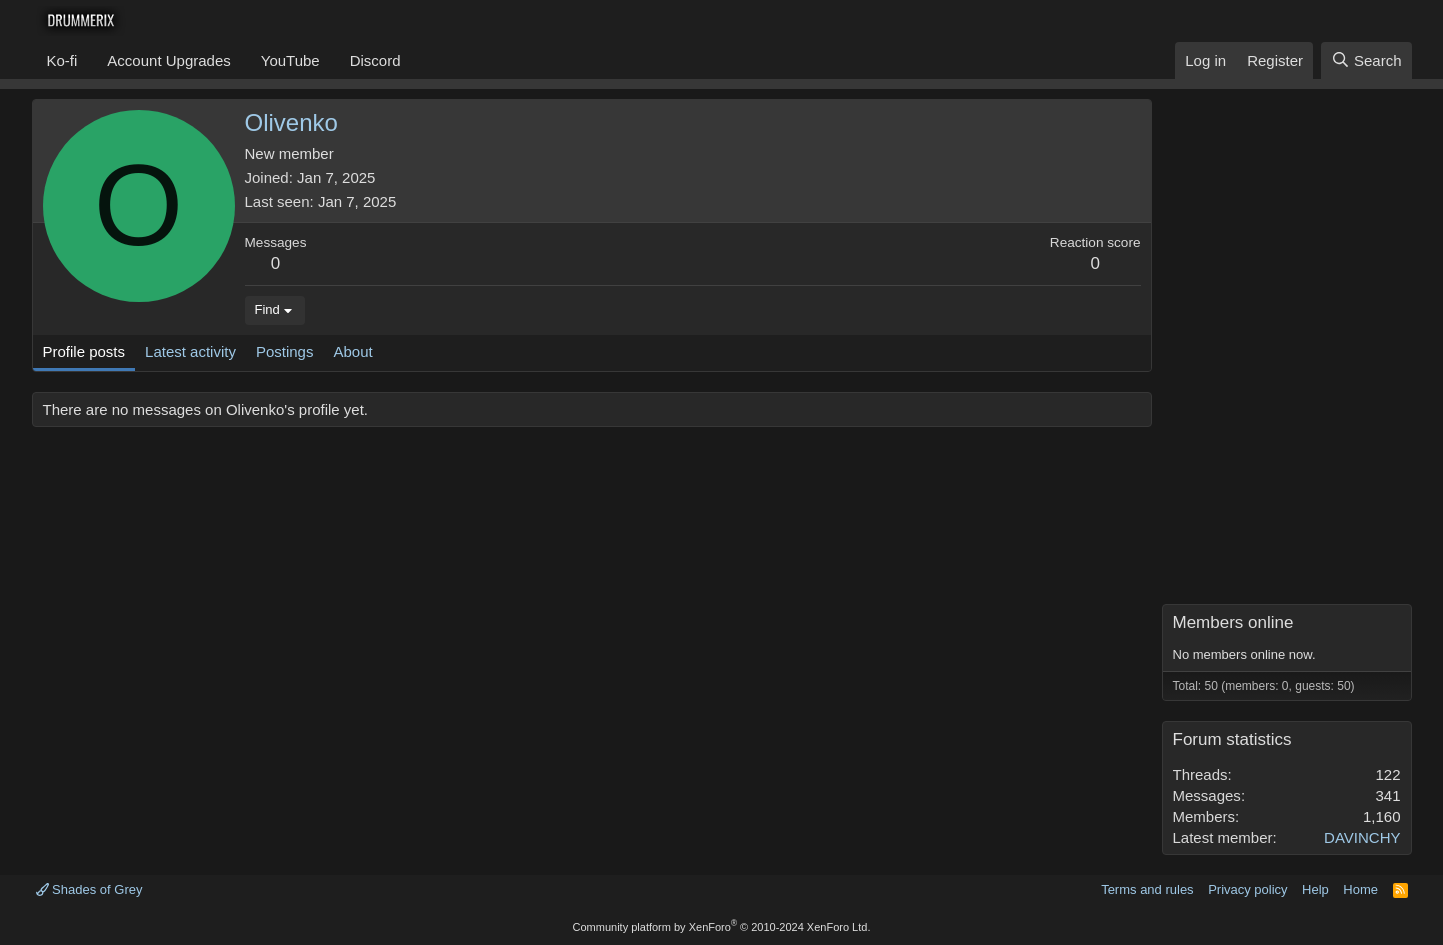 The width and height of the screenshot is (1443, 945). What do you see at coordinates (285, 351) in the screenshot?
I see `Postings [tab]` at bounding box center [285, 351].